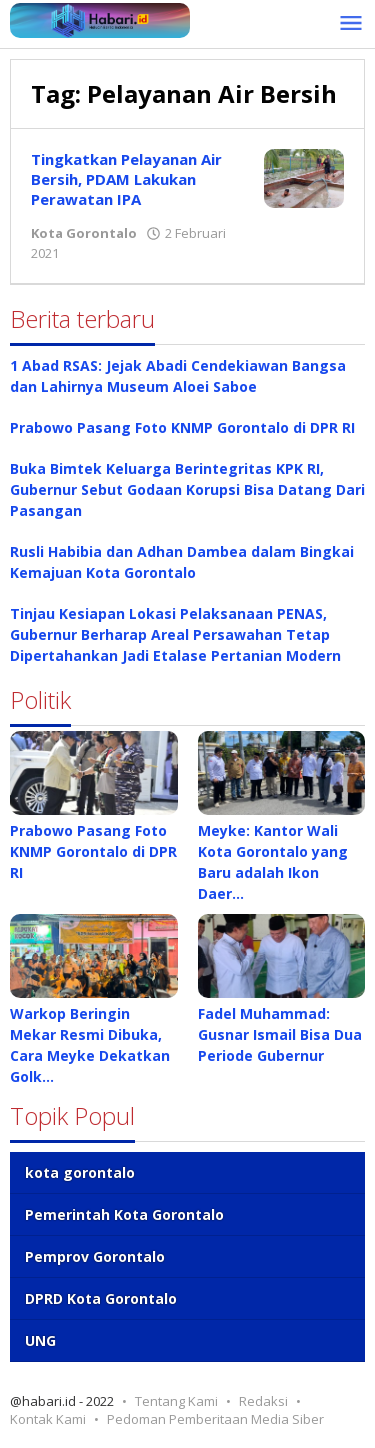 The image size is (375, 1448). Describe the element at coordinates (126, 179) in the screenshot. I see `Tingkatkan Pelayanan Air Bersih, PDAM Lakukan Perawatan IPA` at that location.